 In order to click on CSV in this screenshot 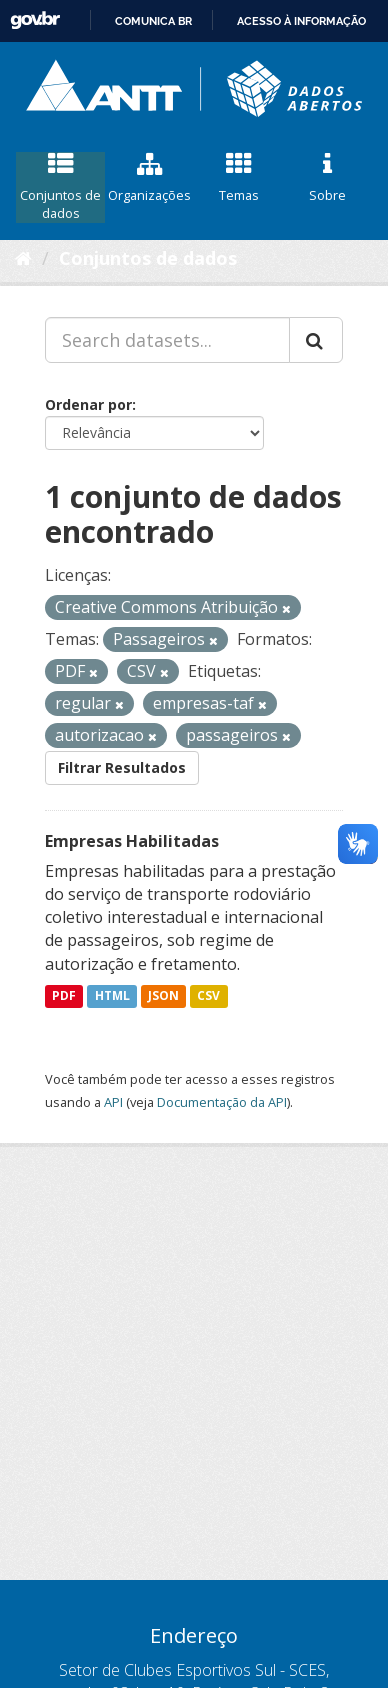, I will do `click(208, 996)`.